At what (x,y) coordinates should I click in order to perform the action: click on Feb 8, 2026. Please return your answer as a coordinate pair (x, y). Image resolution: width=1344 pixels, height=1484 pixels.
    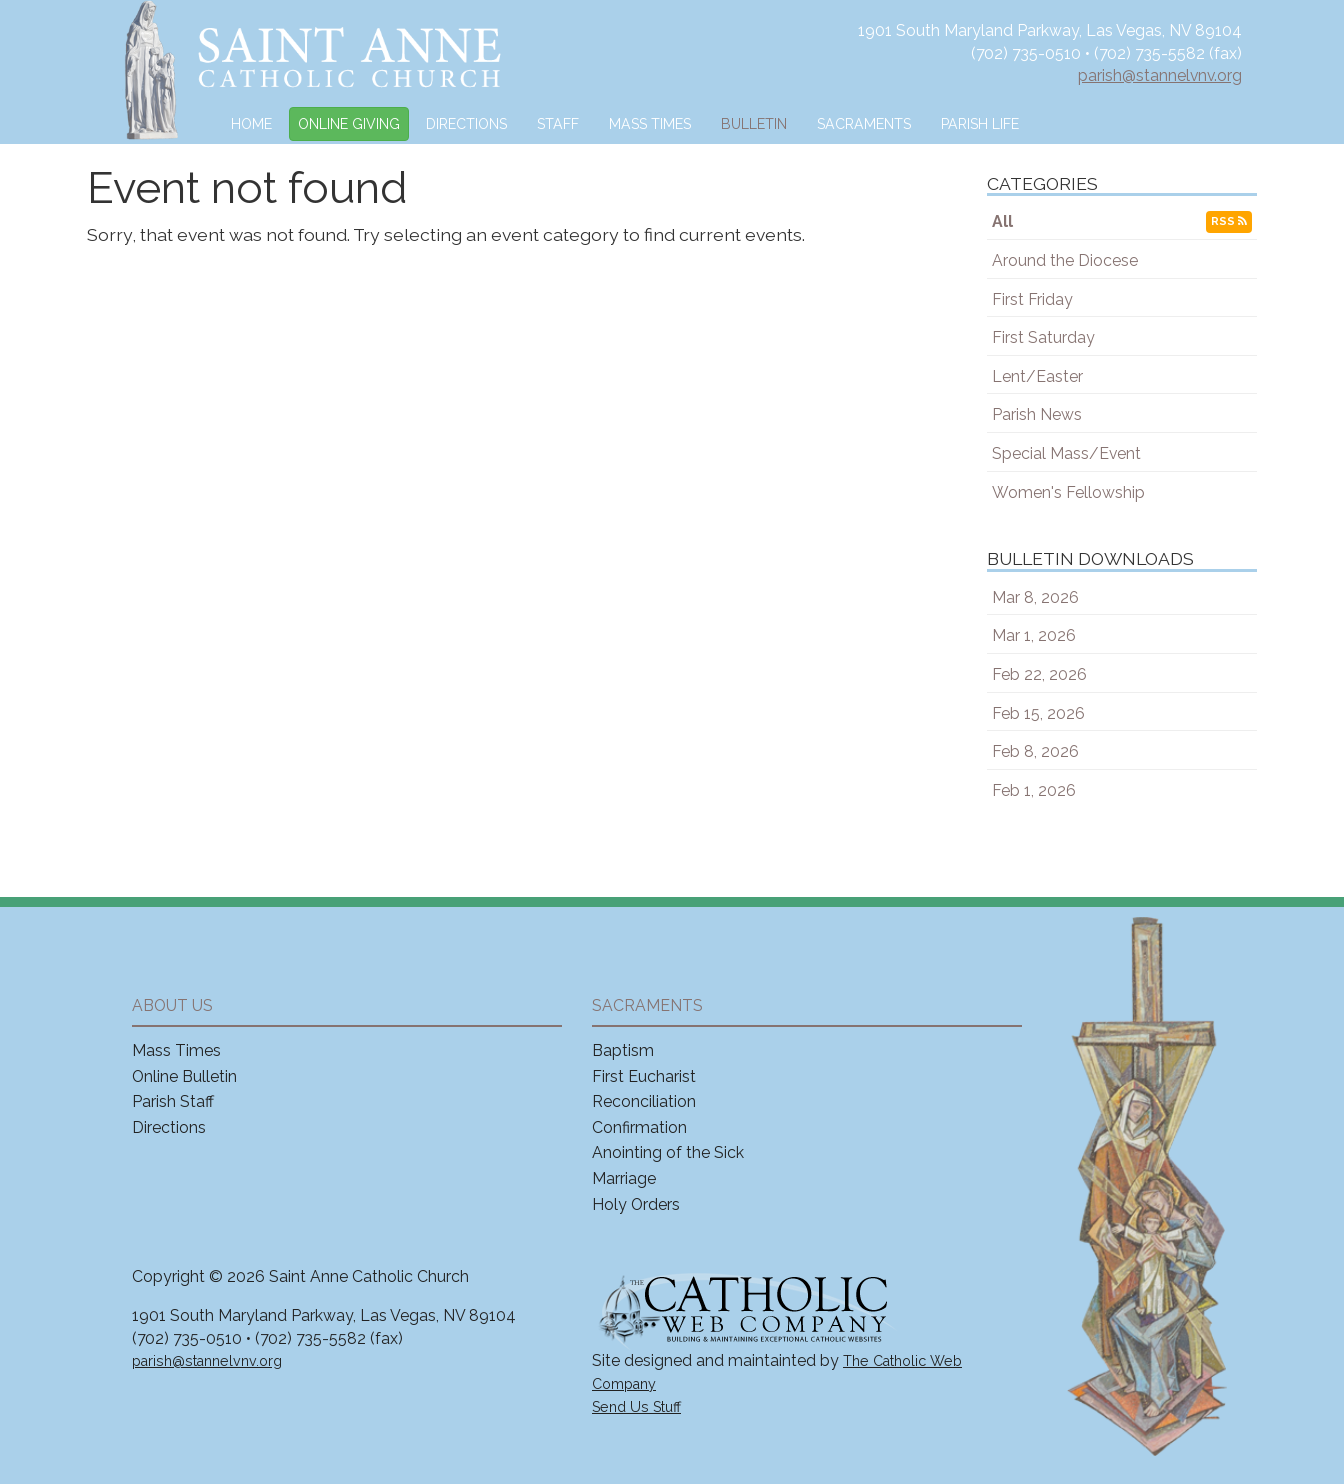
    Looking at the image, I should click on (1035, 751).